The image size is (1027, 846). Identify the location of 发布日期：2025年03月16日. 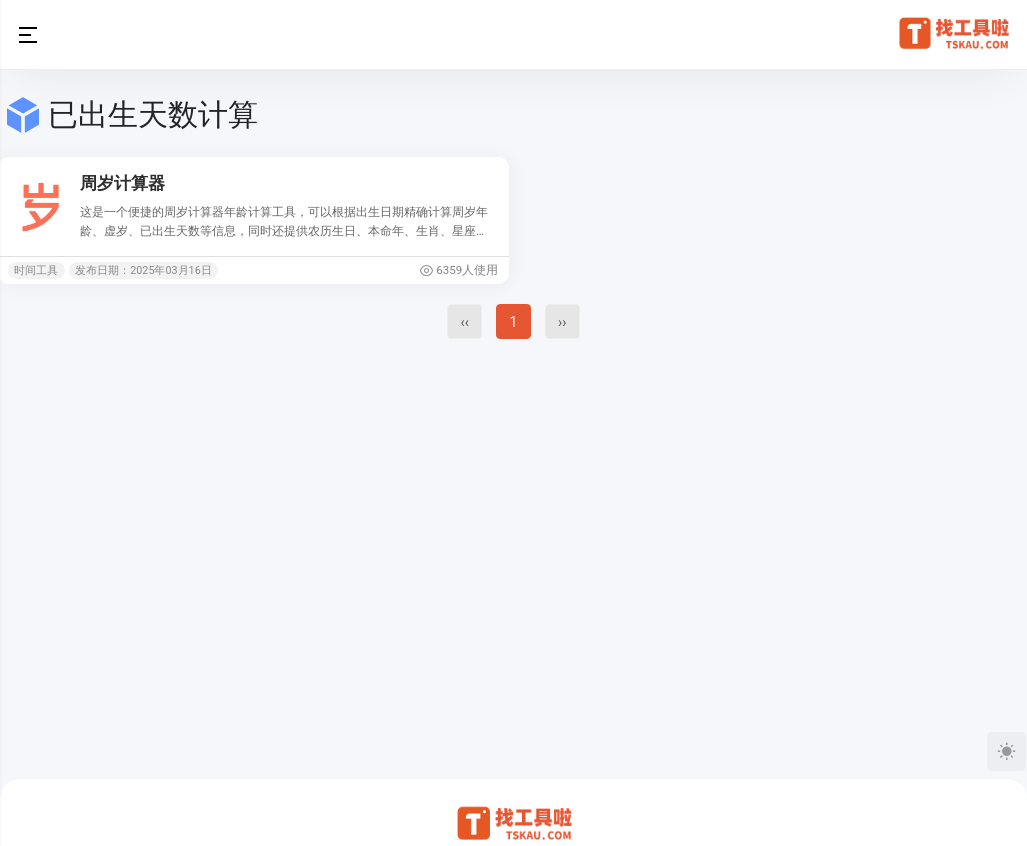
(143, 270).